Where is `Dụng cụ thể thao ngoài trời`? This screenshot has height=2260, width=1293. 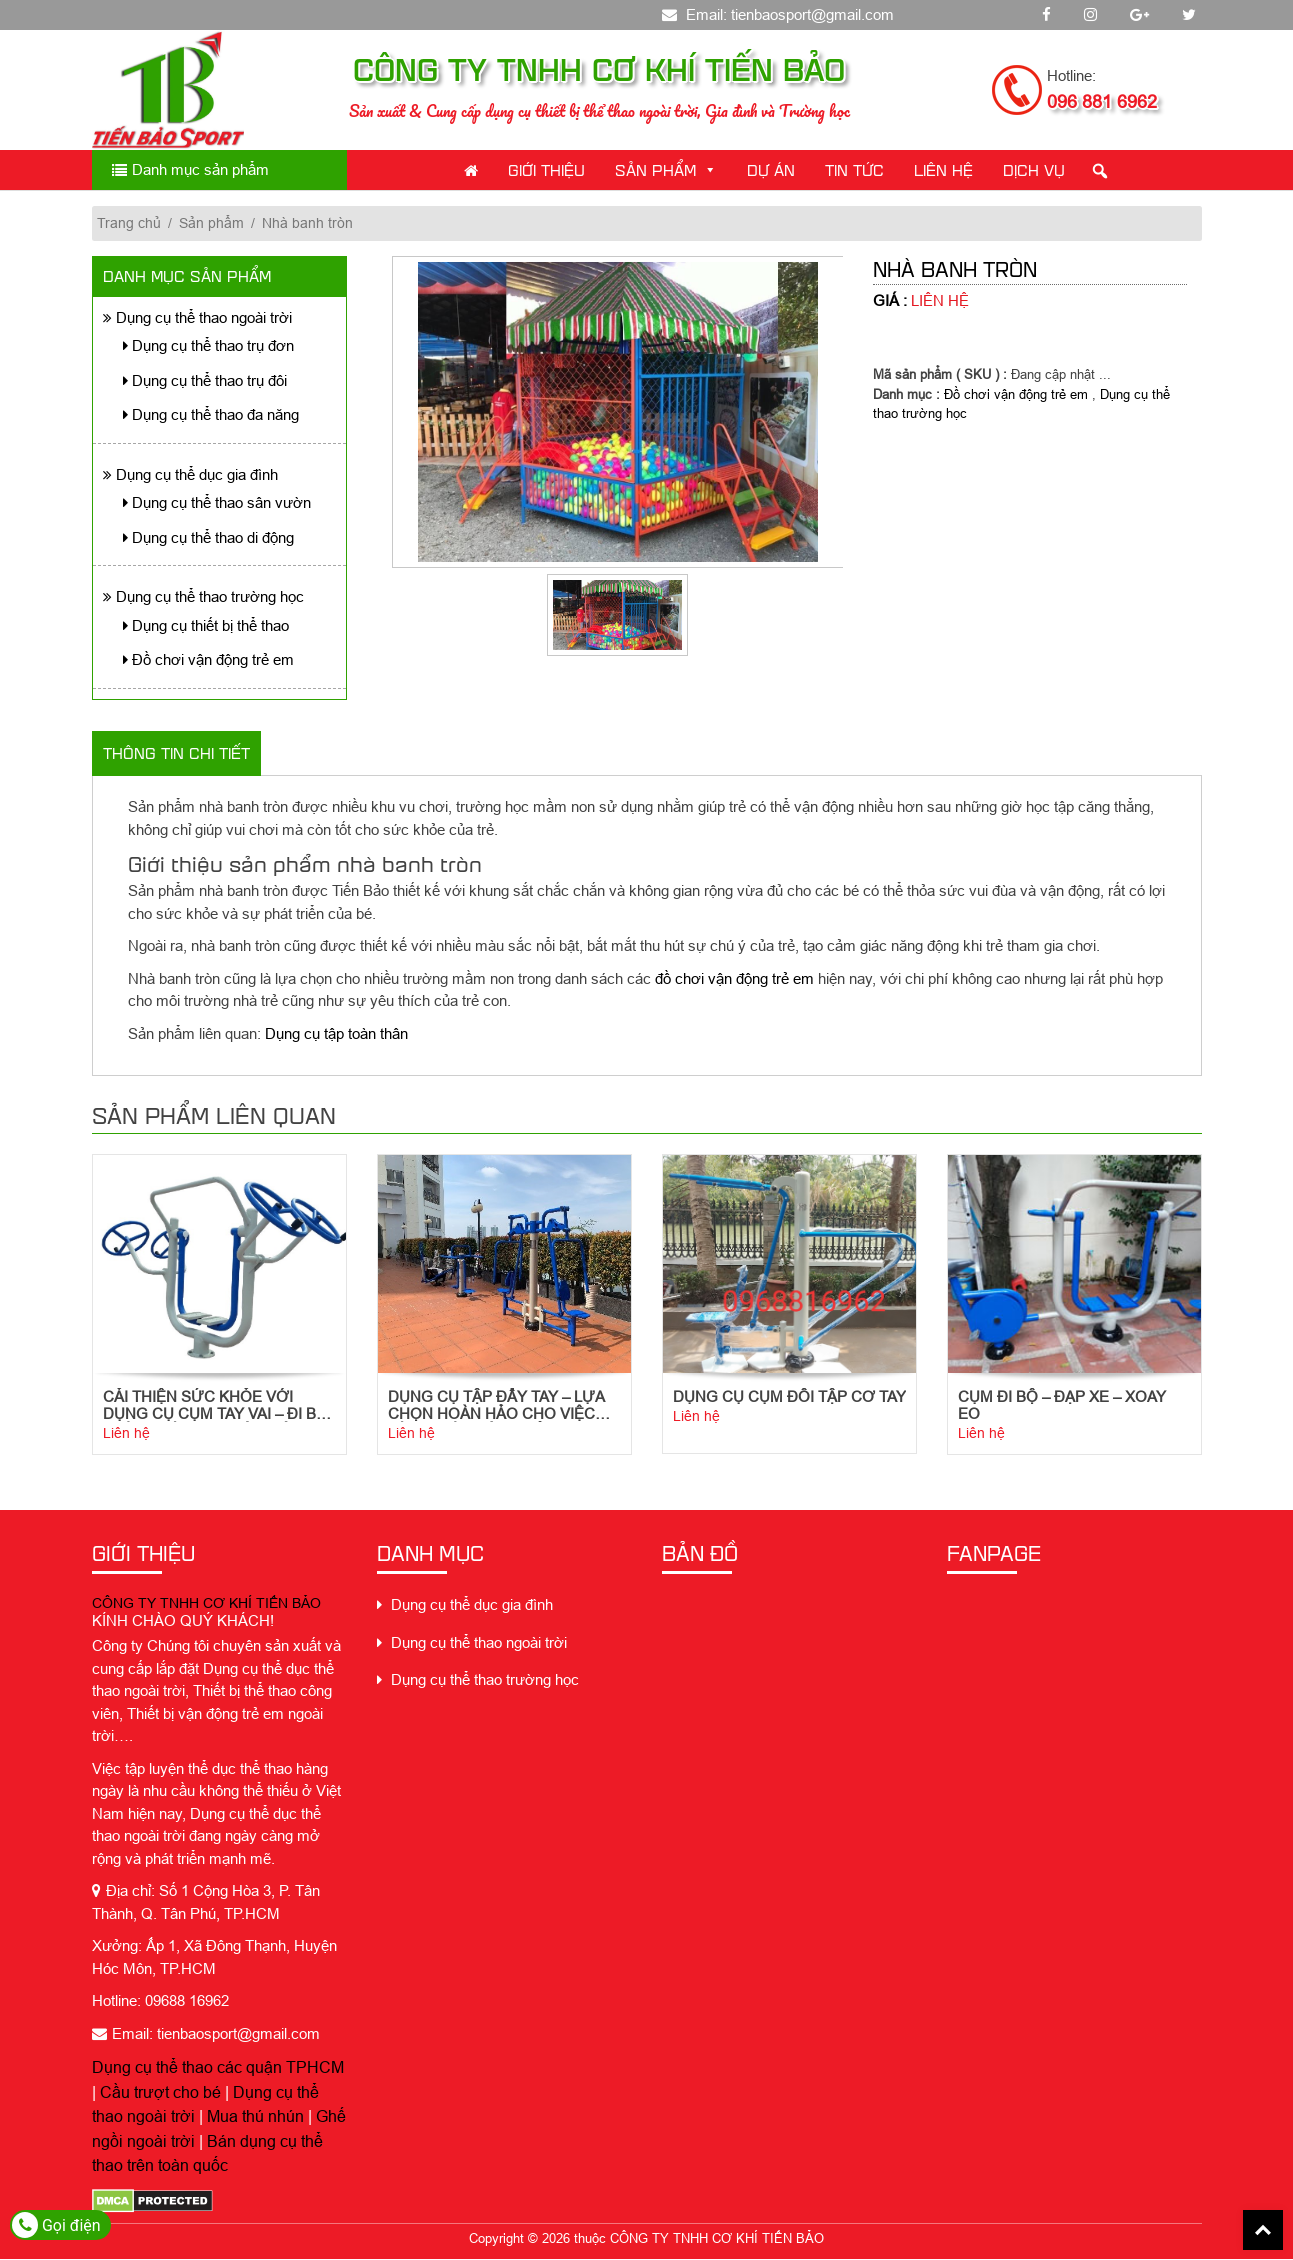 Dụng cụ thể thao ngoài trời is located at coordinates (197, 317).